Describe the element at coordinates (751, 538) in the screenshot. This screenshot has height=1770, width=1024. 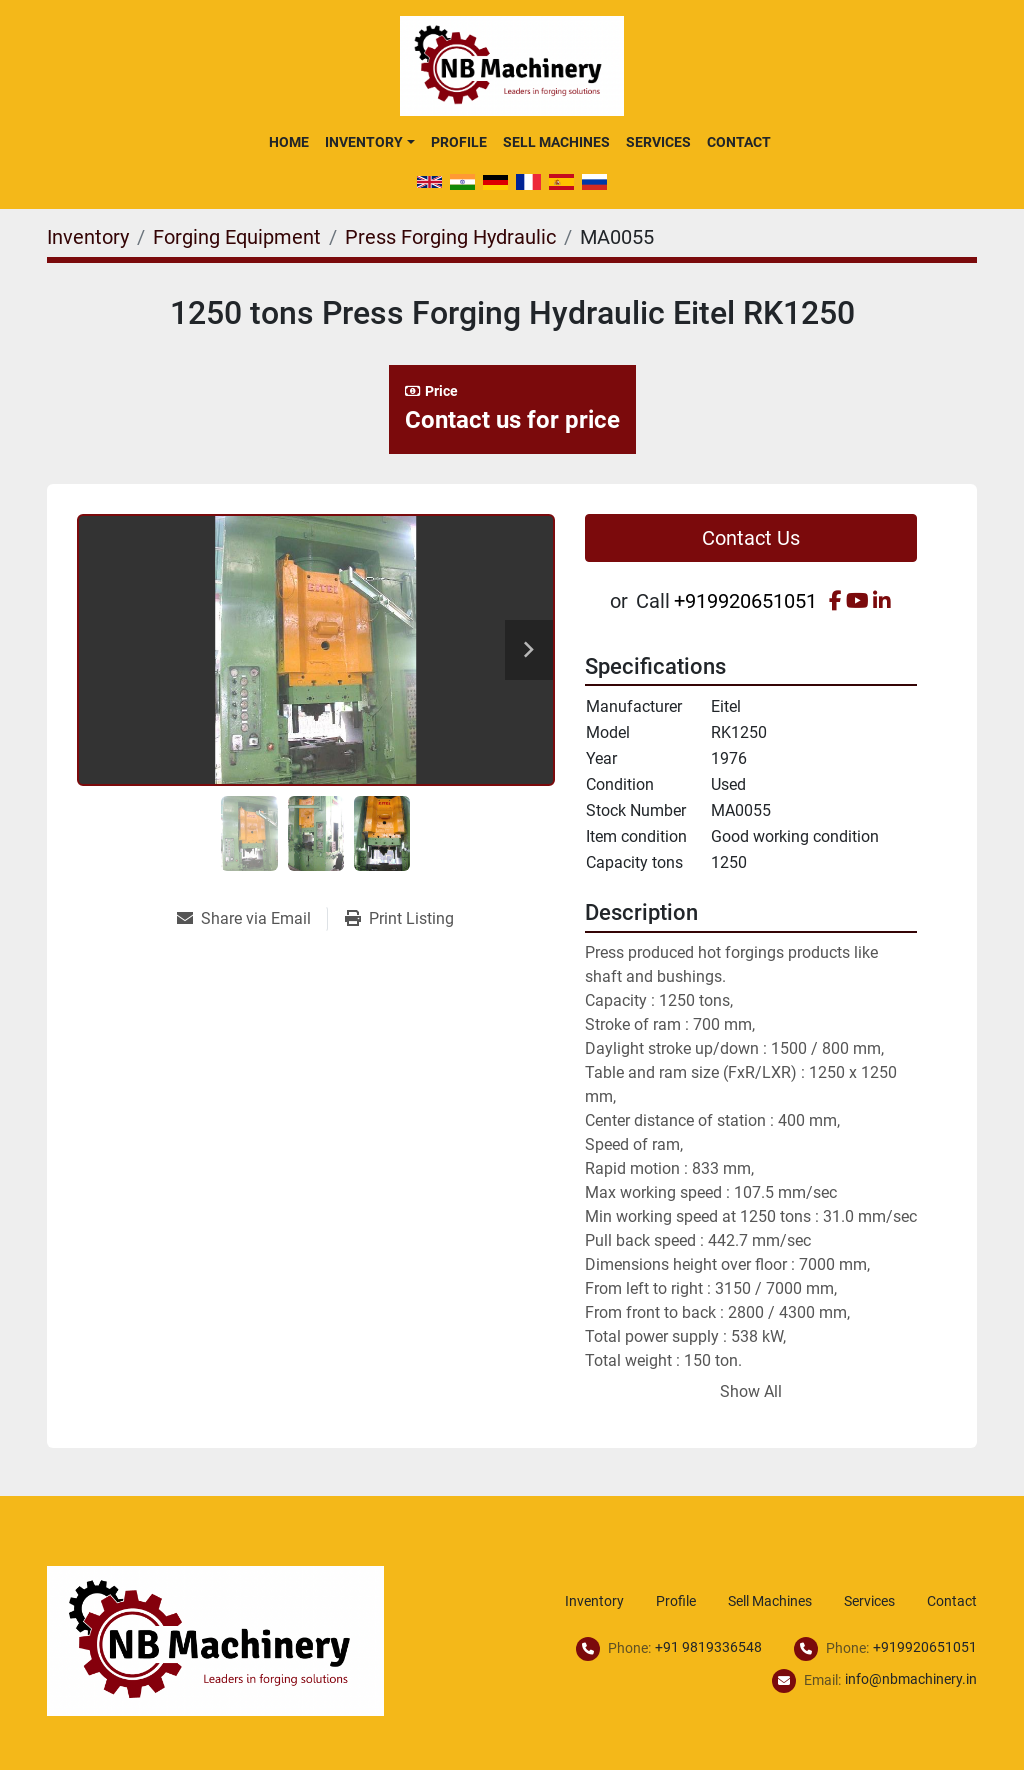
I see `Contact Us` at that location.